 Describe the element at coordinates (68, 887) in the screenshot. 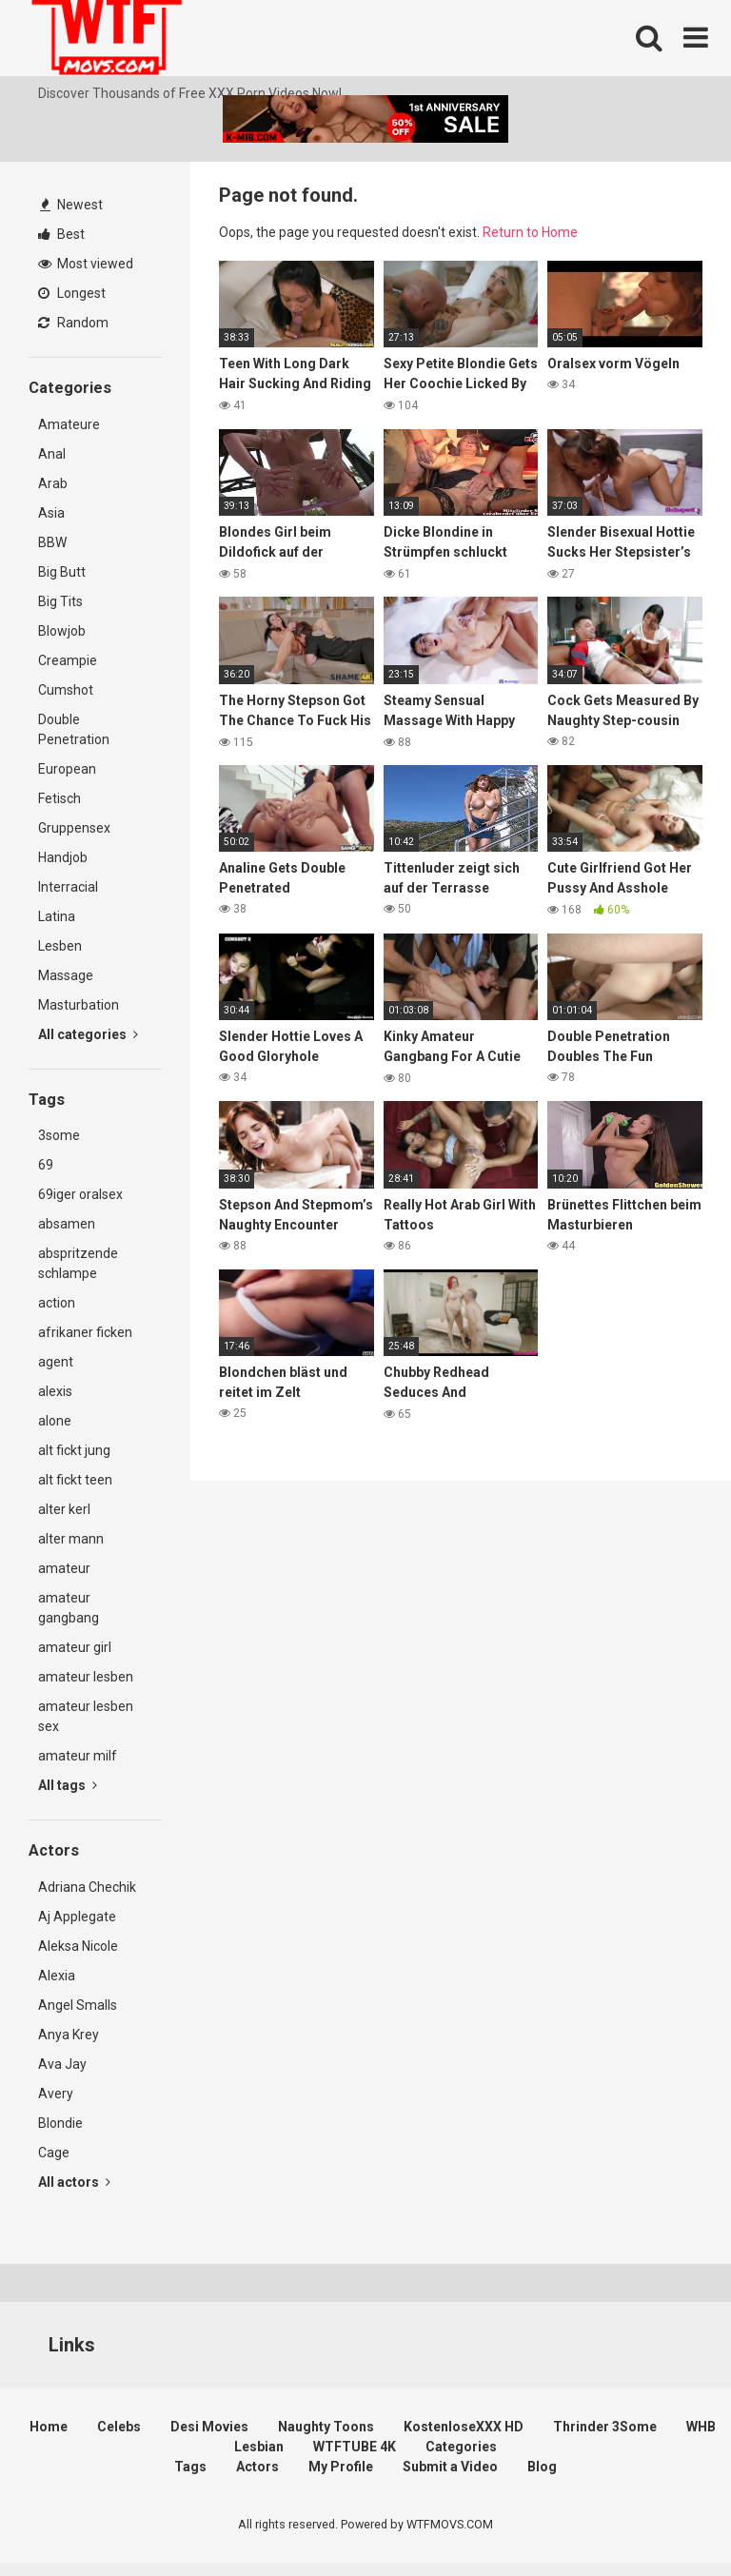

I see `Interracial` at that location.